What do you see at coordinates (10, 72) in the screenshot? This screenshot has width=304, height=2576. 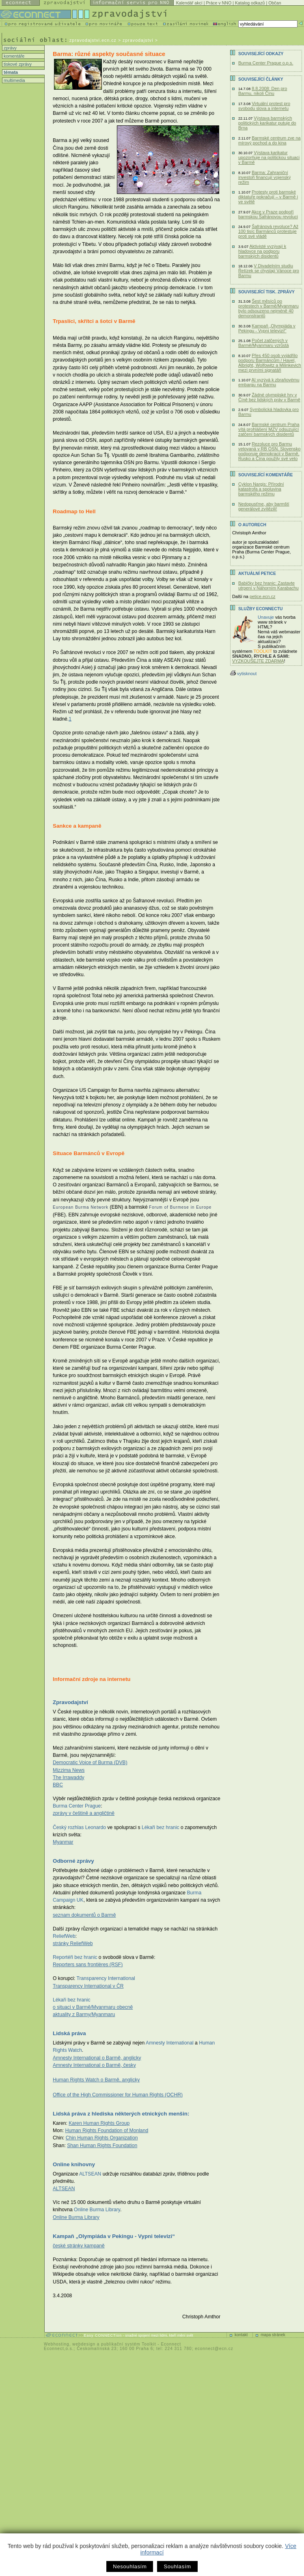 I see `témata` at bounding box center [10, 72].